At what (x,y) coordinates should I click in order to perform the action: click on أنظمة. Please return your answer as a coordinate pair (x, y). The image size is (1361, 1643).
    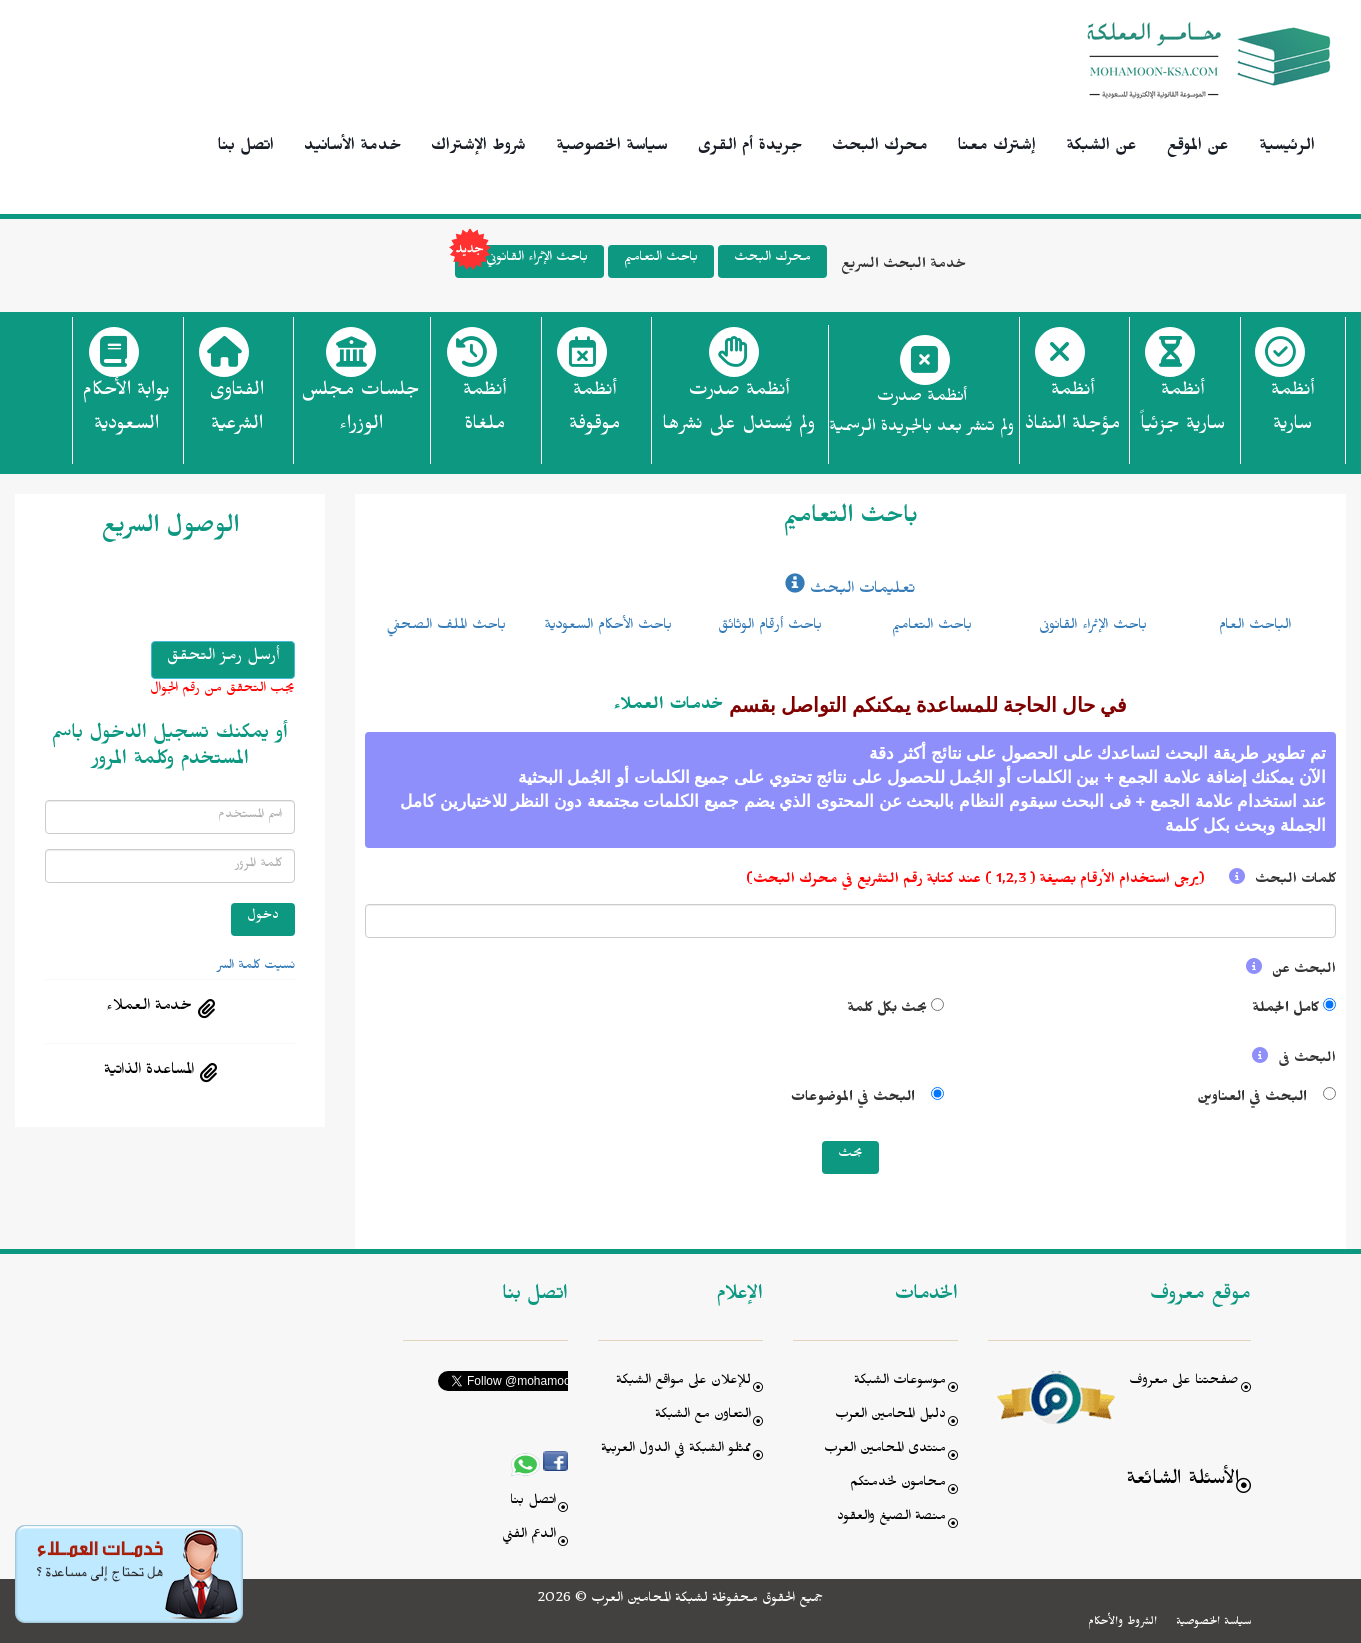
    Looking at the image, I should click on (1292, 413).